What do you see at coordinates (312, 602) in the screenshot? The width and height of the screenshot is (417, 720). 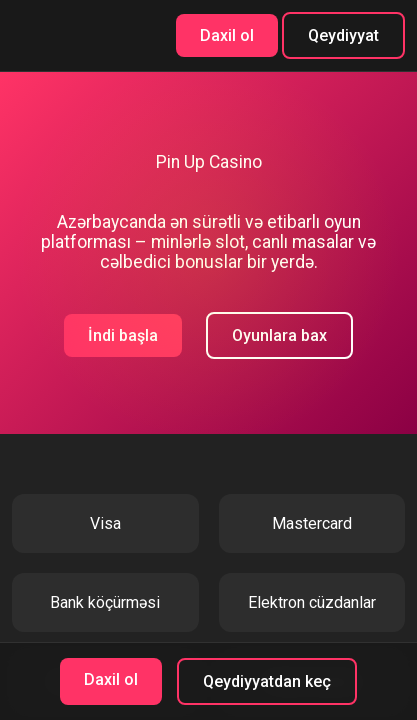 I see `Elektron cüzdanlar` at bounding box center [312, 602].